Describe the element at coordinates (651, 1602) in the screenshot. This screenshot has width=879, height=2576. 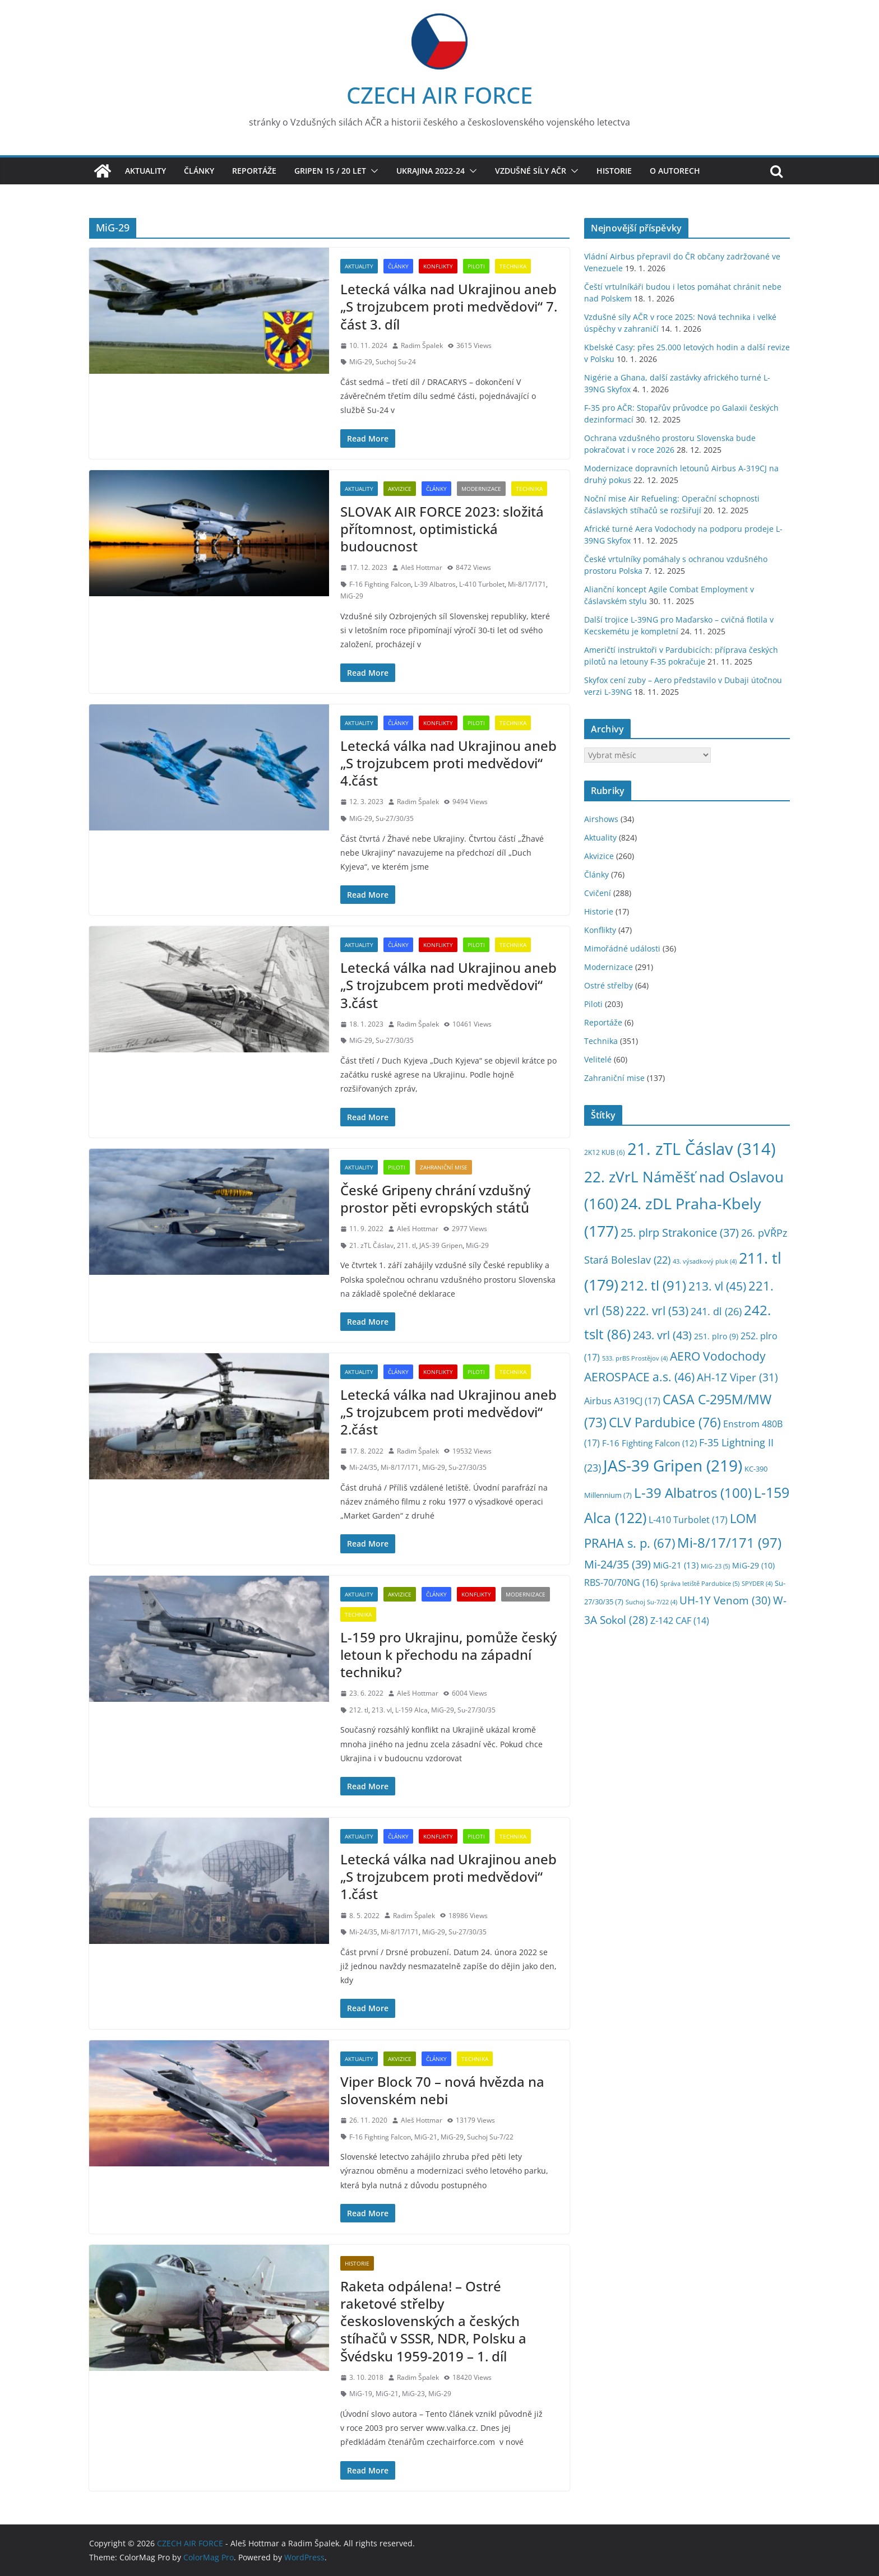
I see `Suchoj Su-7/22 [Suchoj Su-7/22 (4 položky)]` at that location.